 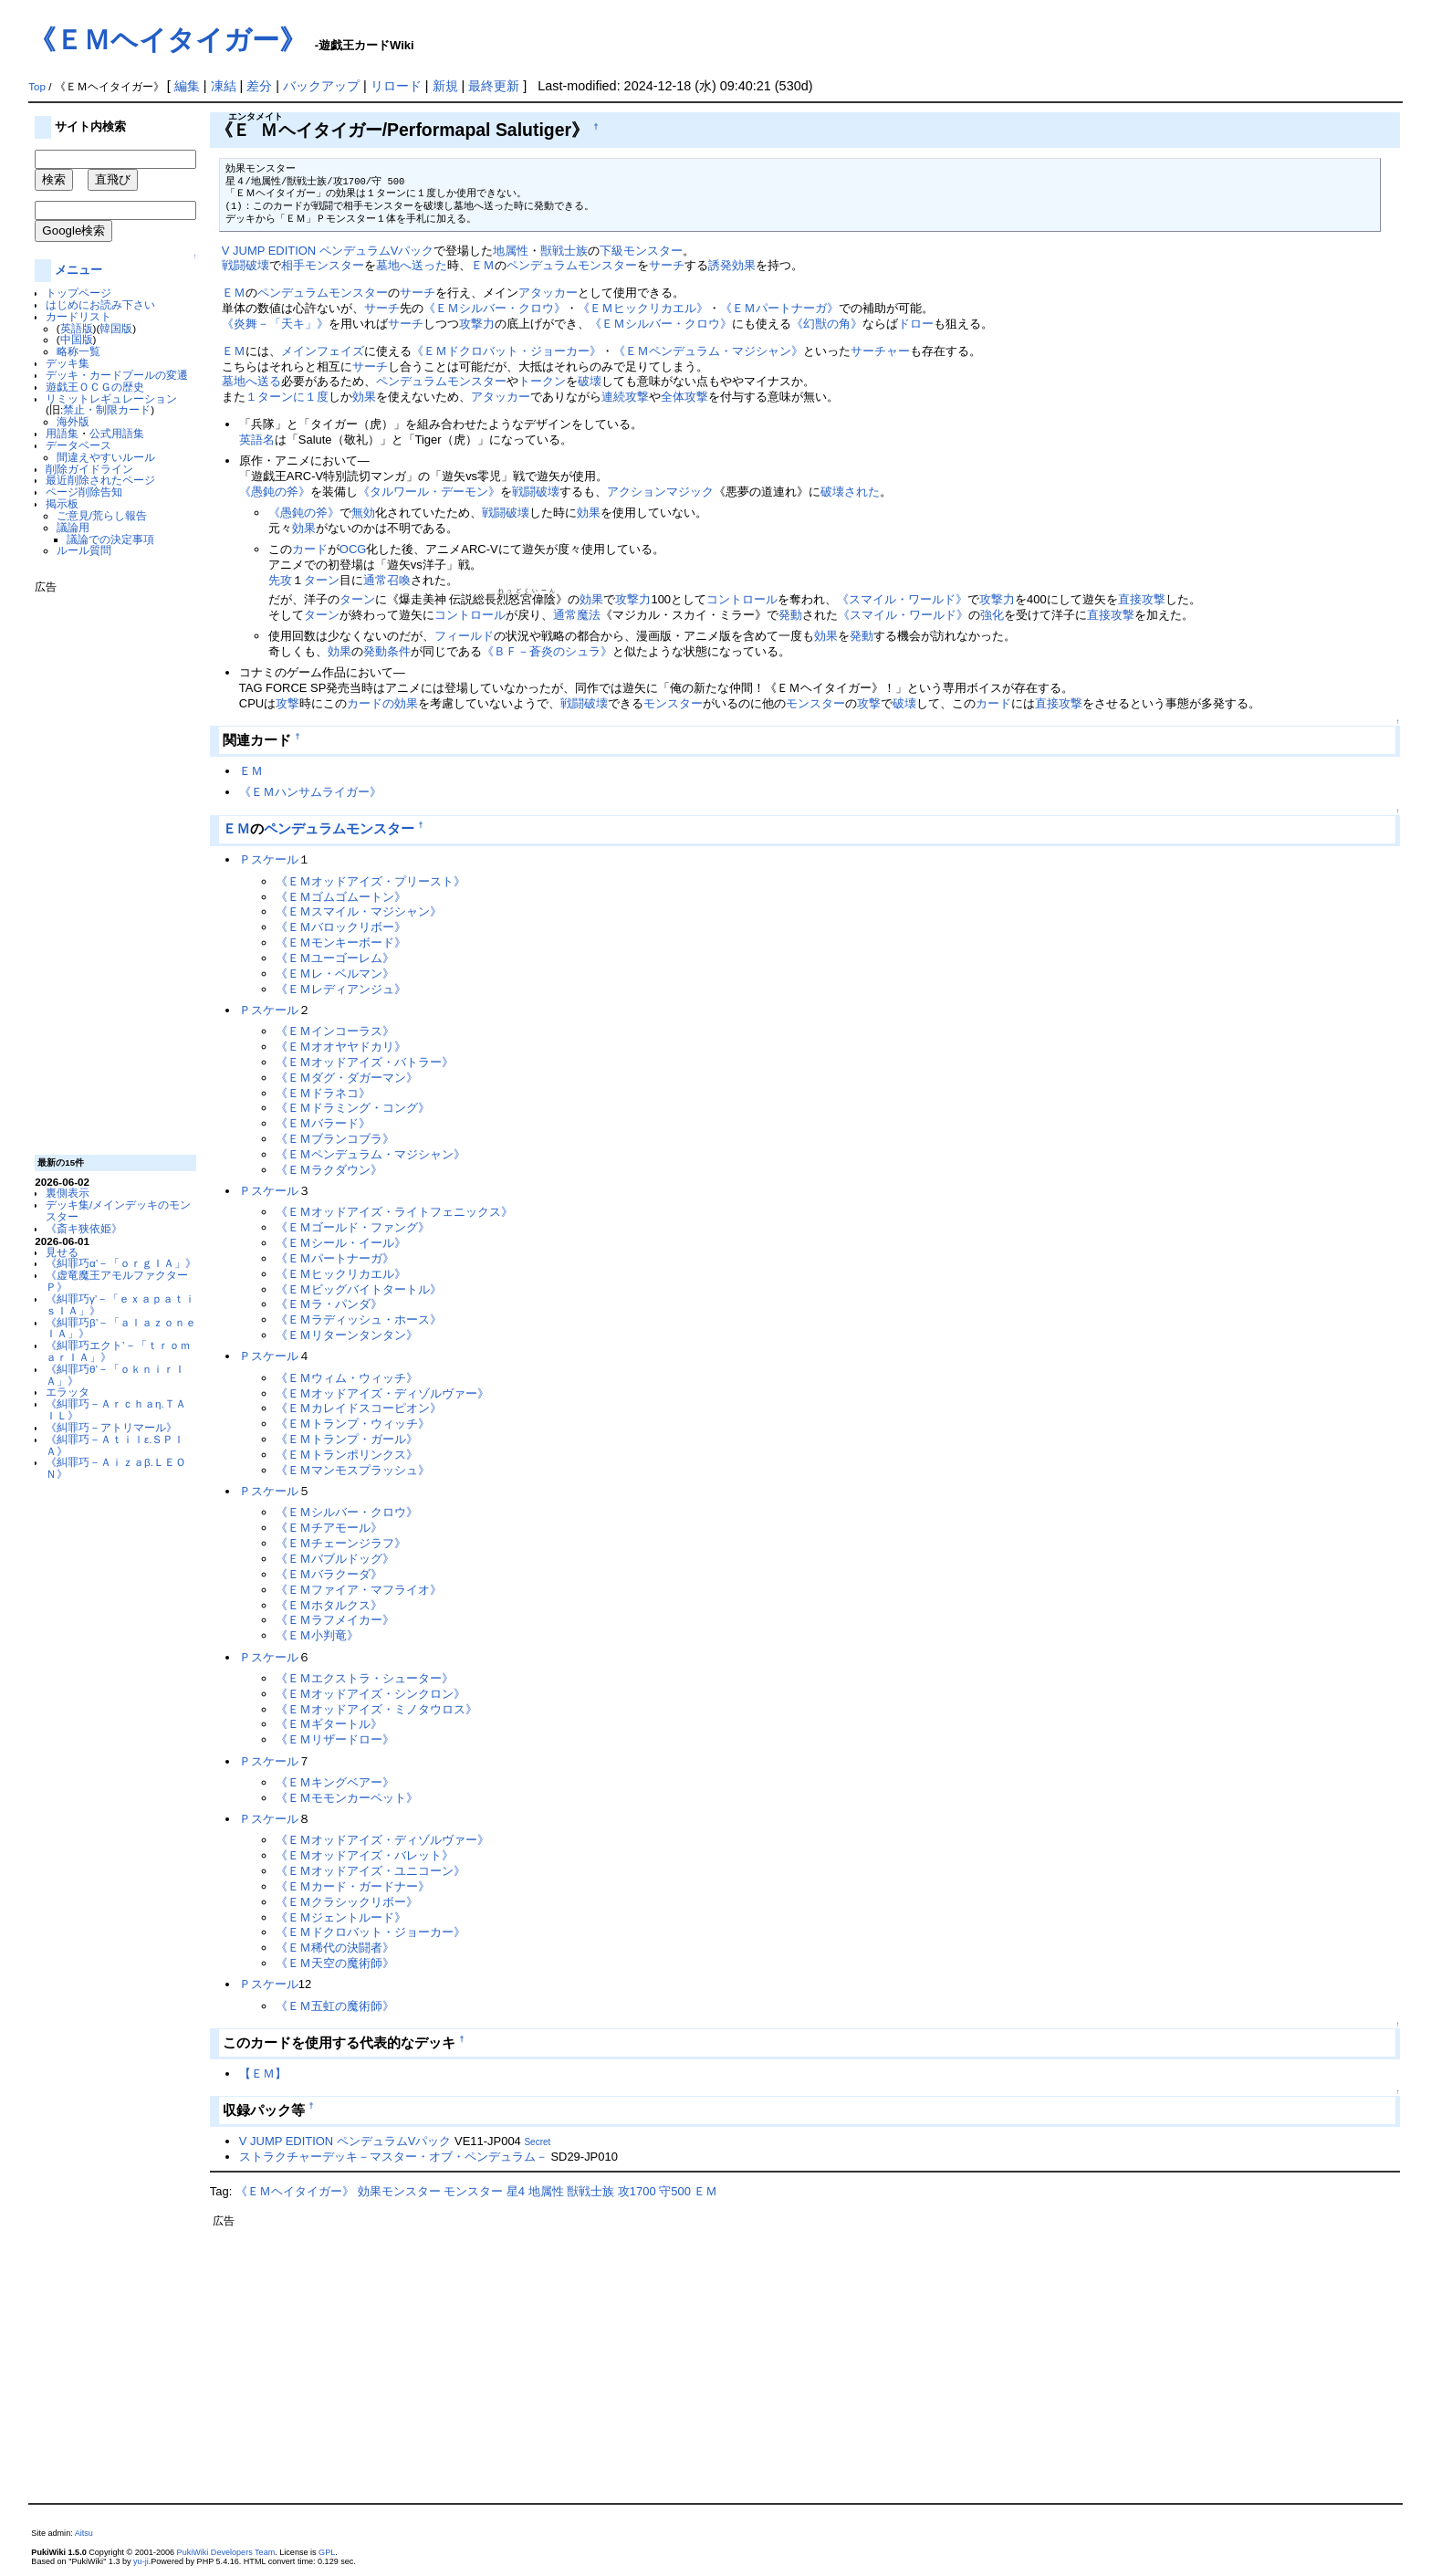 What do you see at coordinates (335, 973) in the screenshot?
I see `《ＥＭレ・ベルマン》` at bounding box center [335, 973].